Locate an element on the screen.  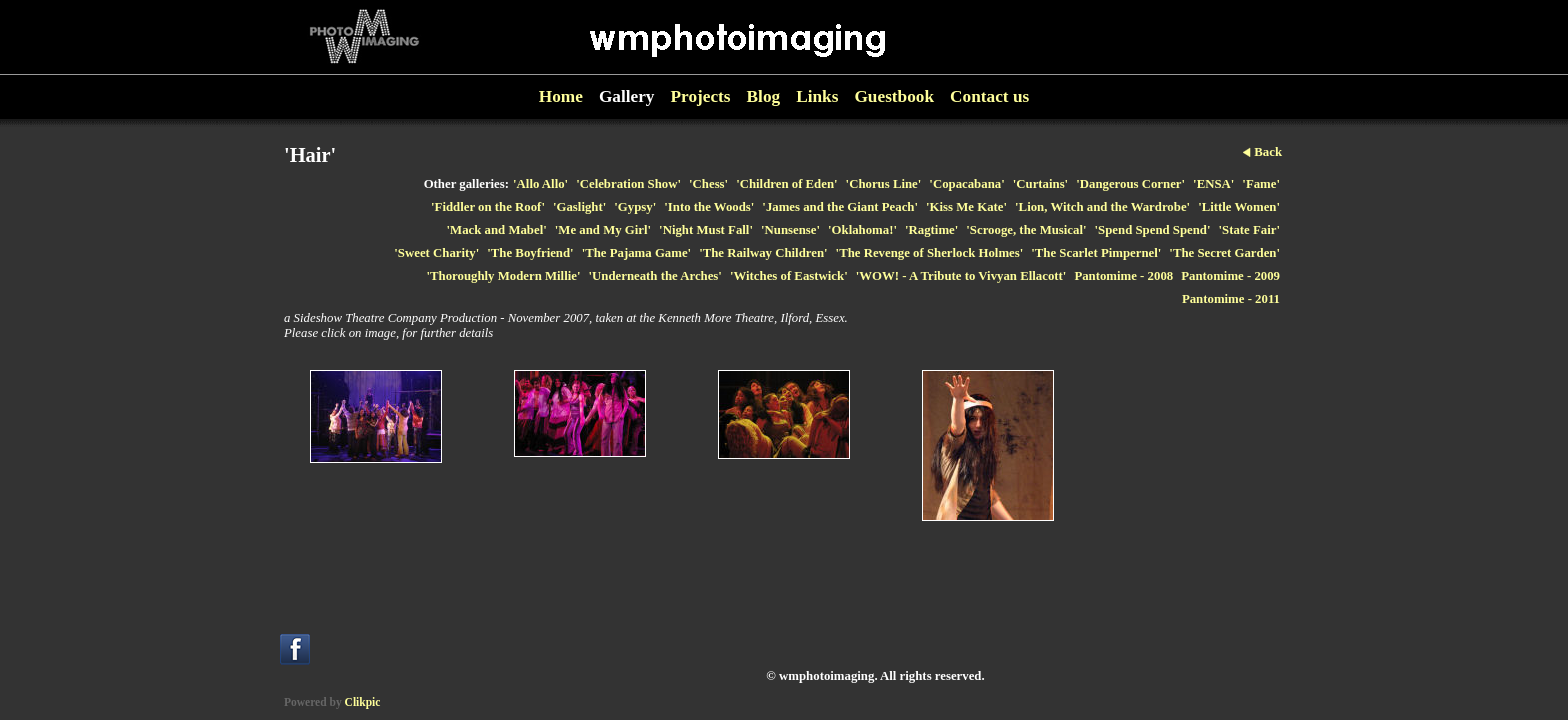
Blog is located at coordinates (764, 96).